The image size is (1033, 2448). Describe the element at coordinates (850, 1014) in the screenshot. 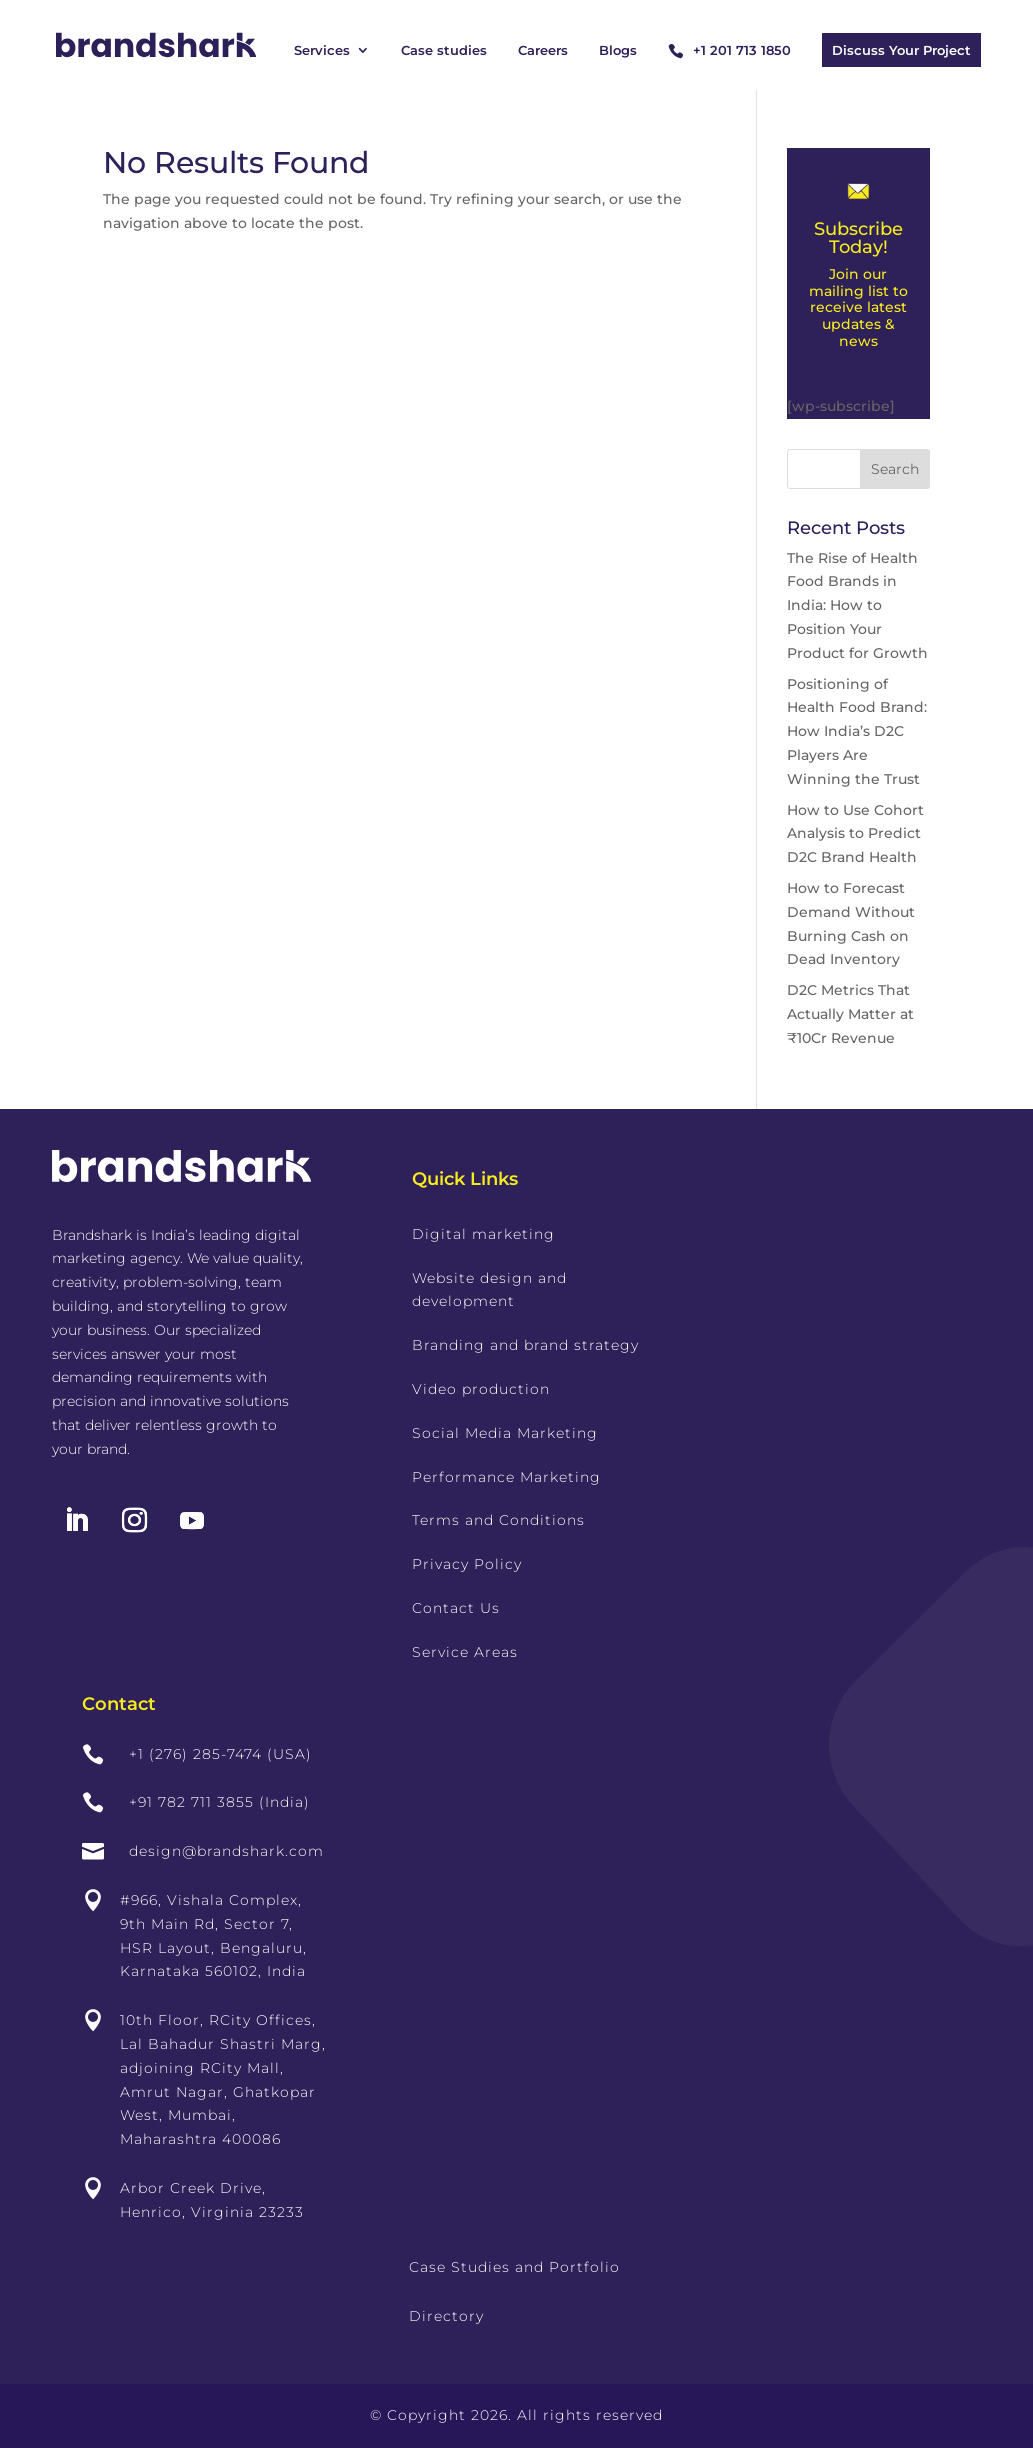

I see `D2C Metrics That Actually Matter at ₹10Cr Revenue` at that location.